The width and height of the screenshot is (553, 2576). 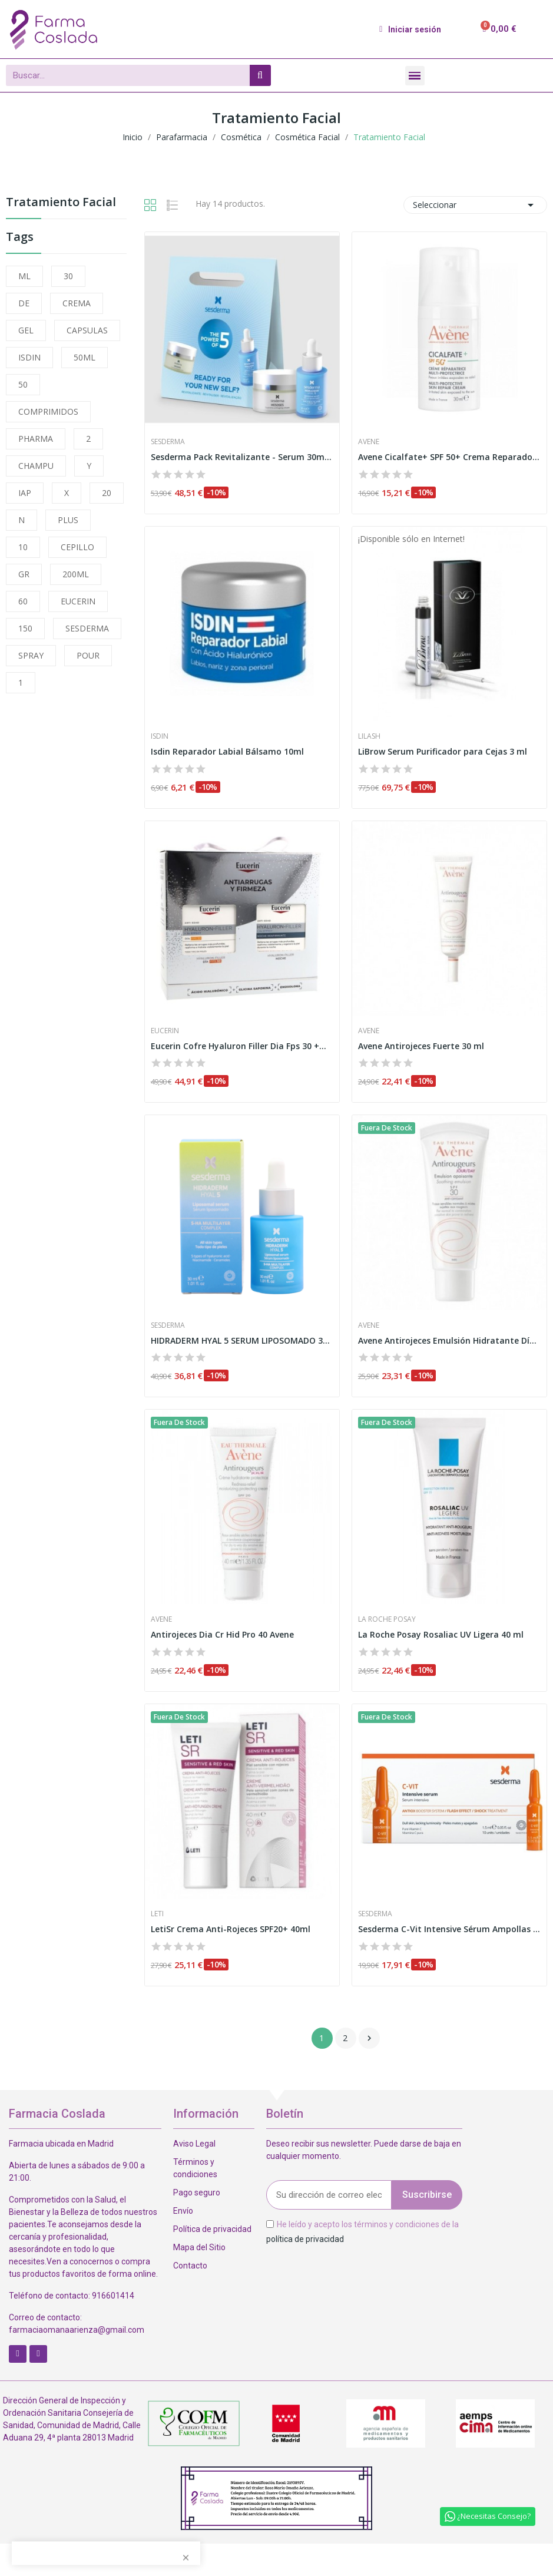 I want to click on política de privacidad, so click(x=305, y=2239).